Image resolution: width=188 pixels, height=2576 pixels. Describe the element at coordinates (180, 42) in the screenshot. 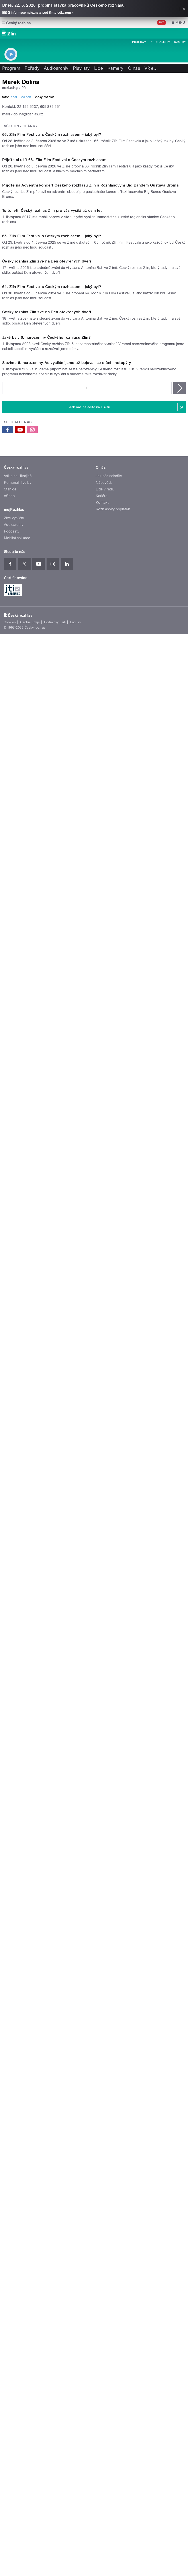

I see `Kamery` at that location.